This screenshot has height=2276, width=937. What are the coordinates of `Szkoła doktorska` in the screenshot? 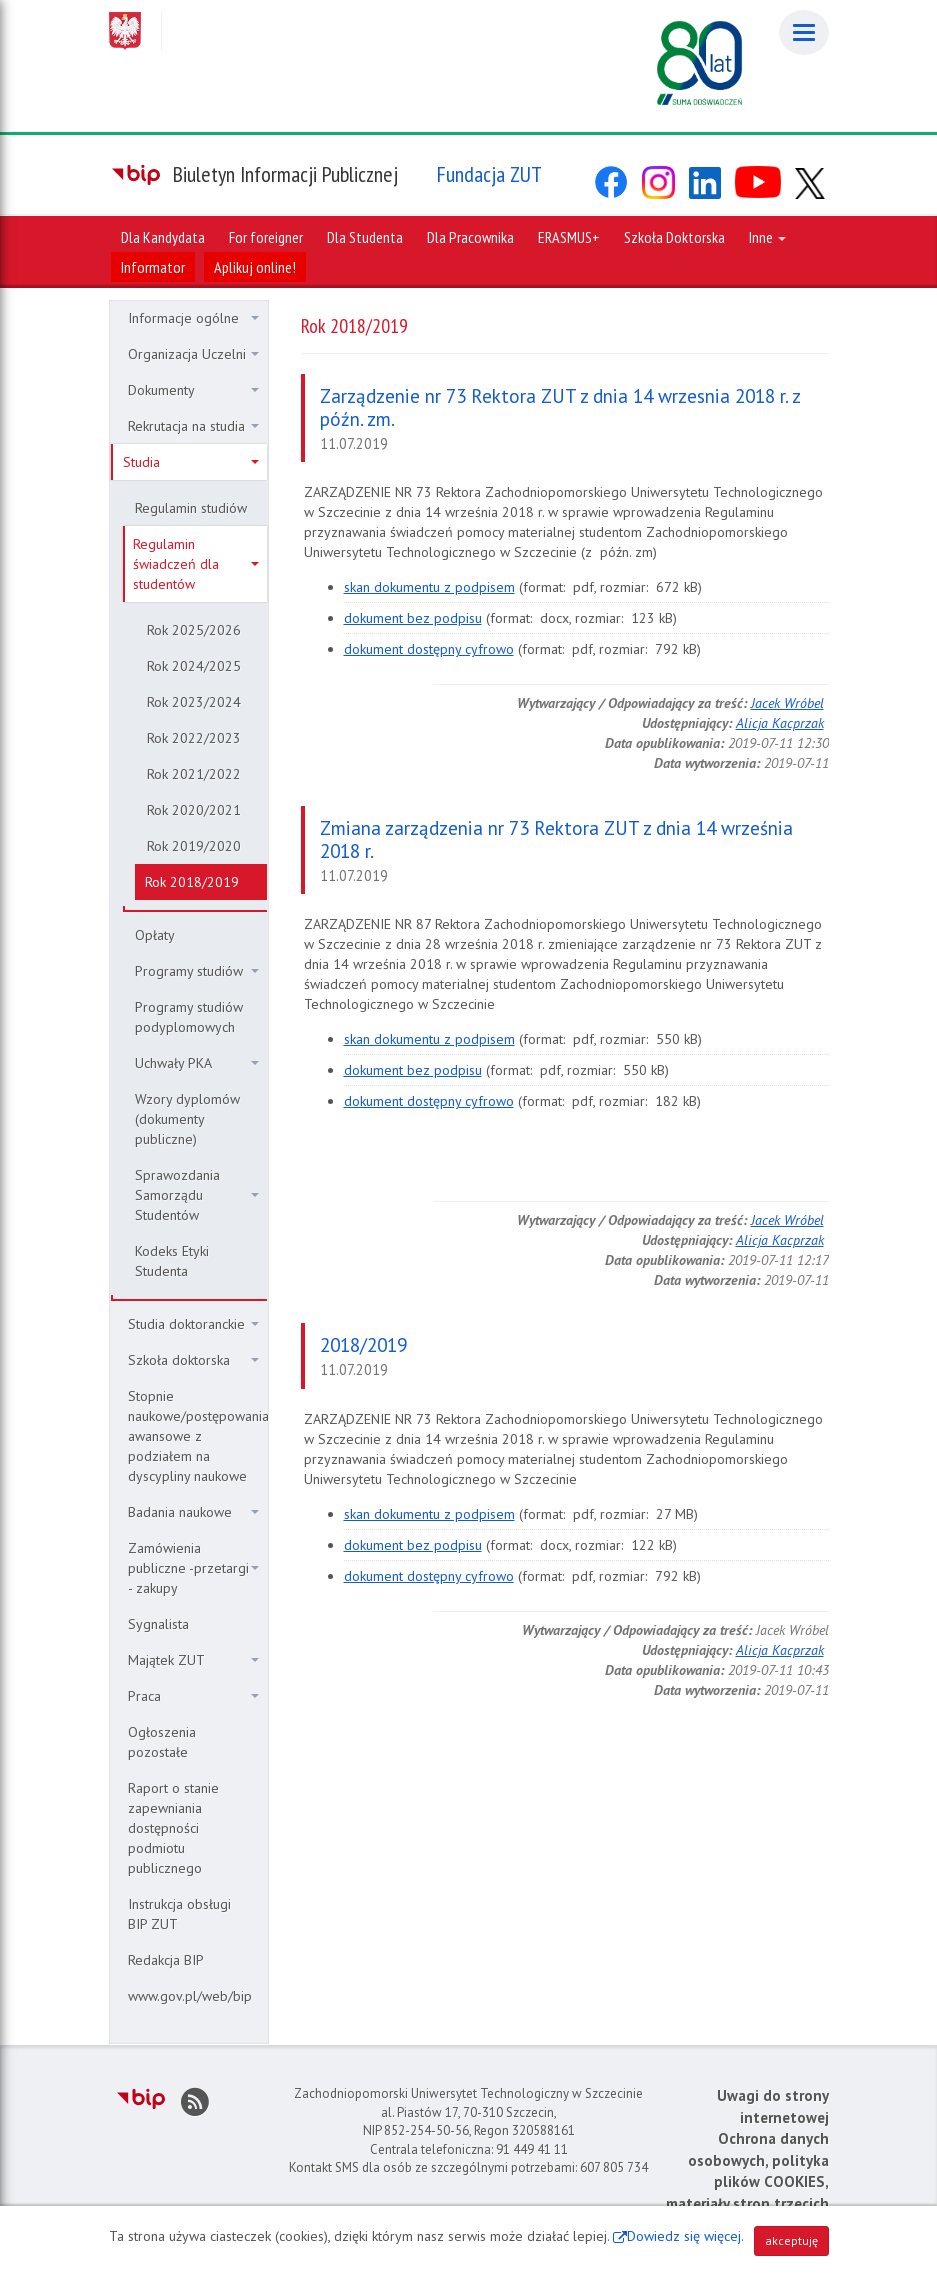 It's located at (193, 1360).